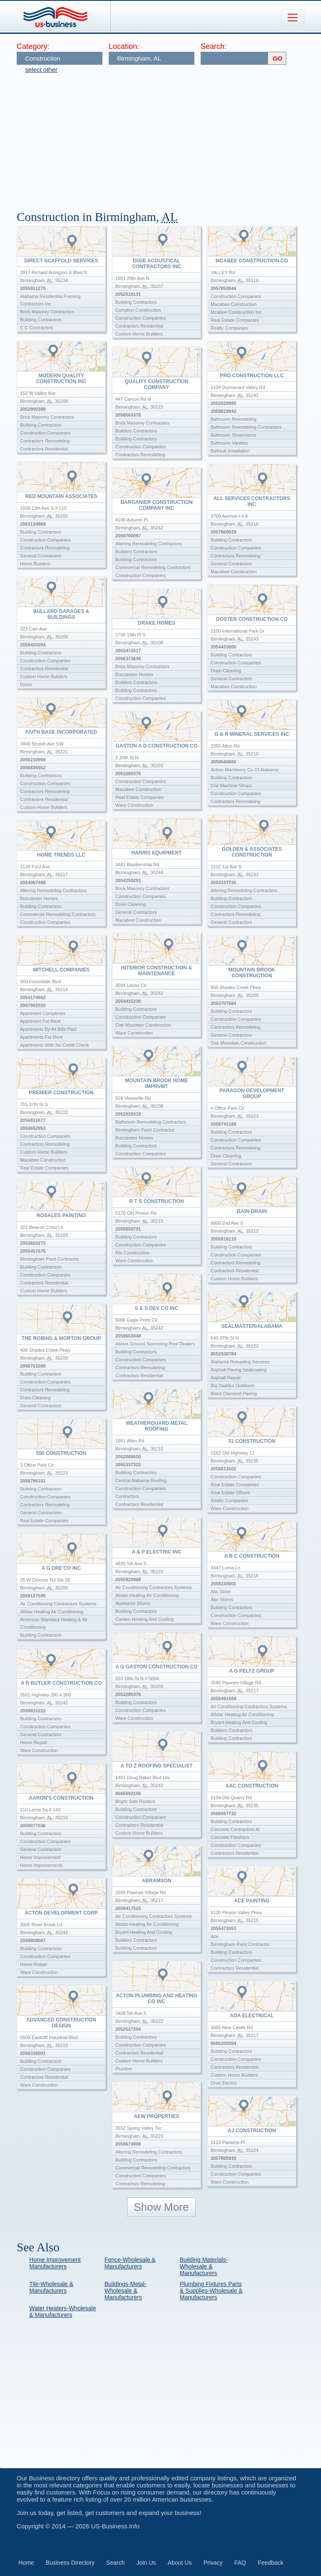 This screenshot has width=321, height=2576. Describe the element at coordinates (129, 2263) in the screenshot. I see `Fence-Wholesale & Manufacturers` at that location.